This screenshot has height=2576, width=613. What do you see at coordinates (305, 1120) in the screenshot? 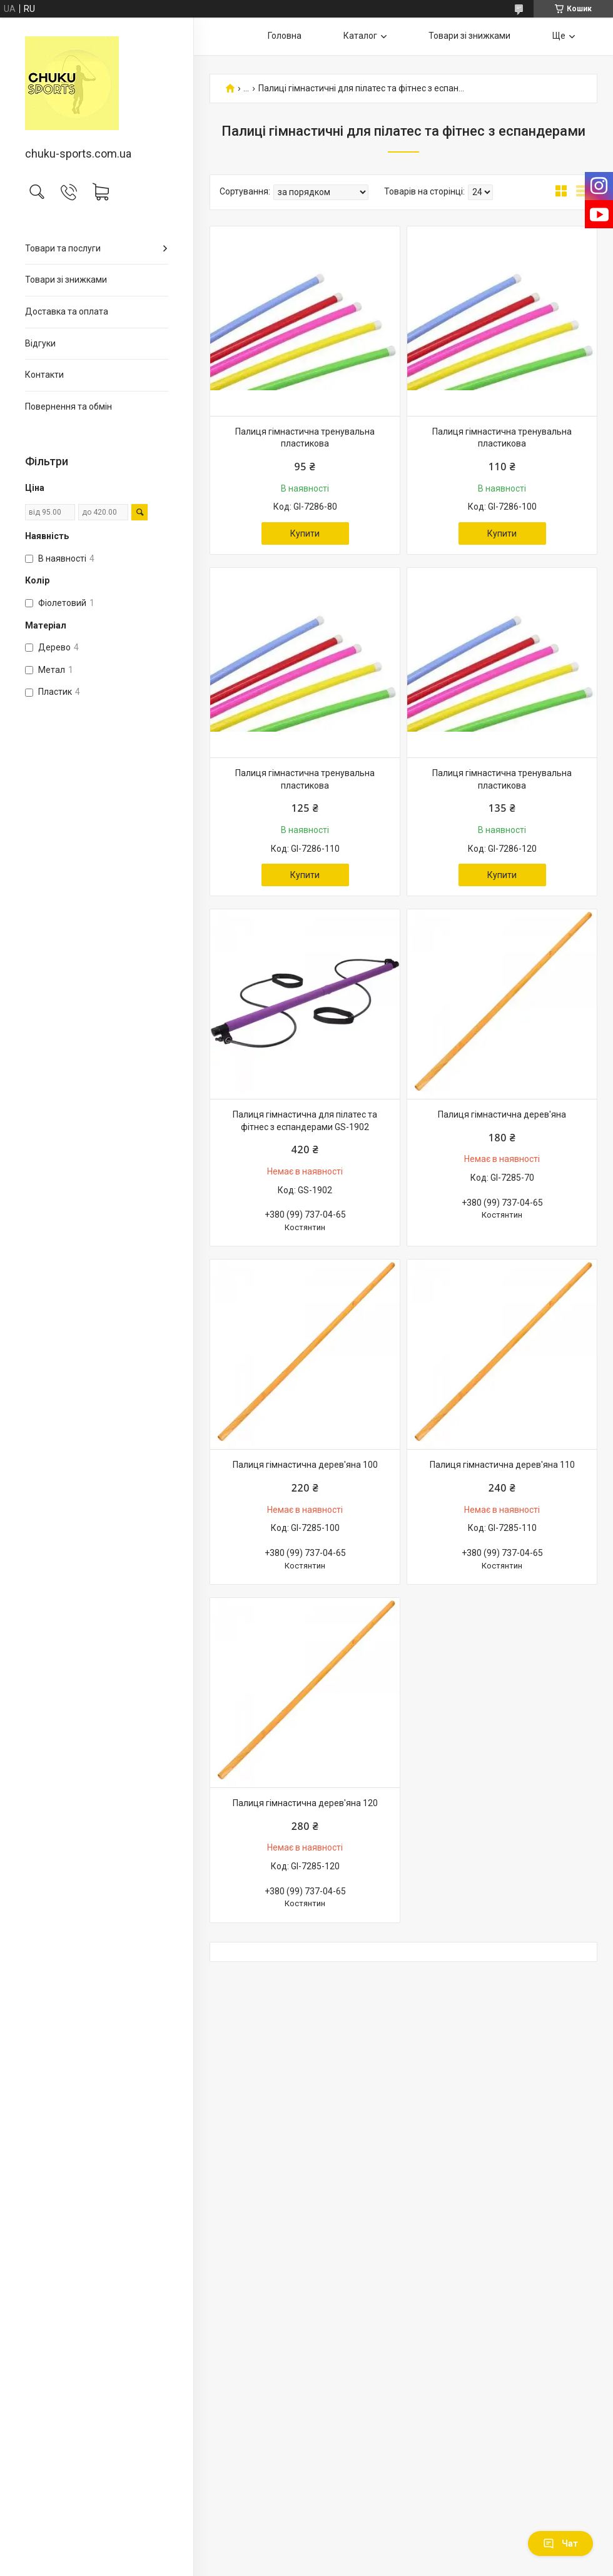
I see `Палиця гімнастична для пілатес та фітнес з еспандерами GS-1902` at bounding box center [305, 1120].